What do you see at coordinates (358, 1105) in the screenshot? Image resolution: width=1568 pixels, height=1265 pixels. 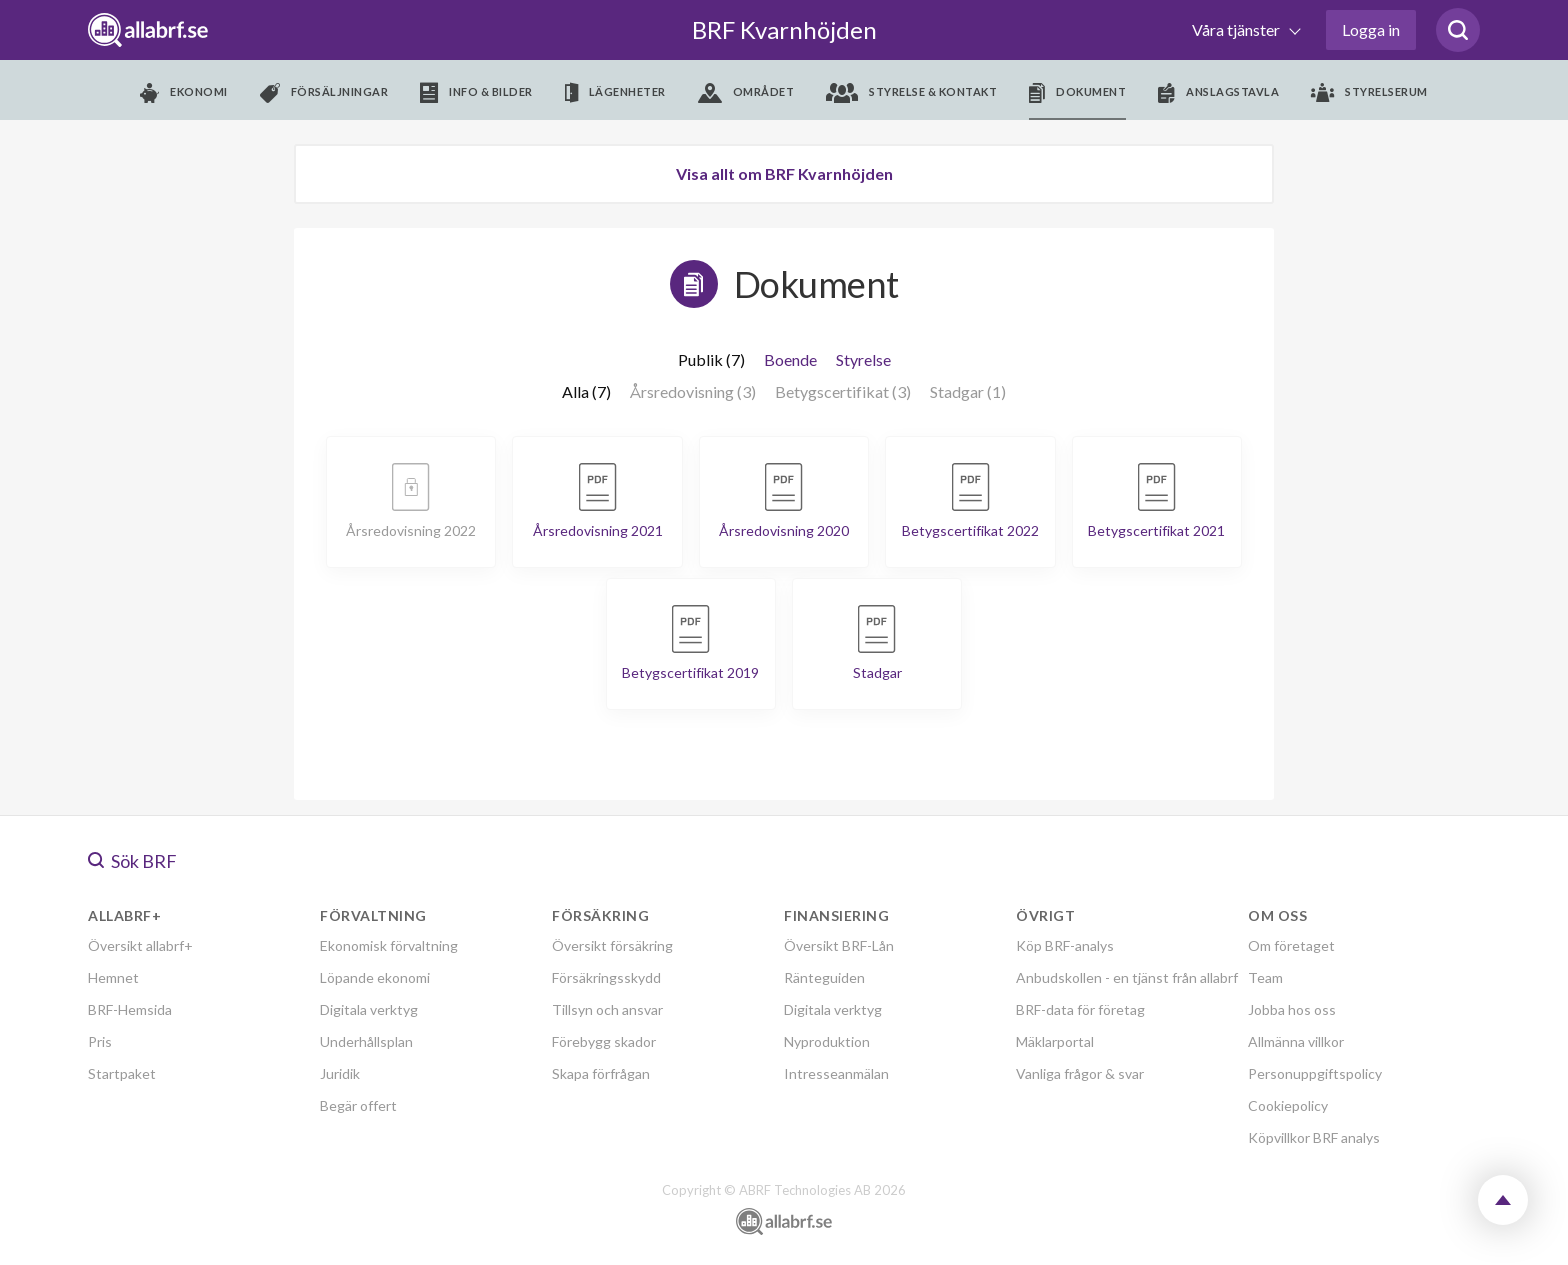 I see `Begär offert` at bounding box center [358, 1105].